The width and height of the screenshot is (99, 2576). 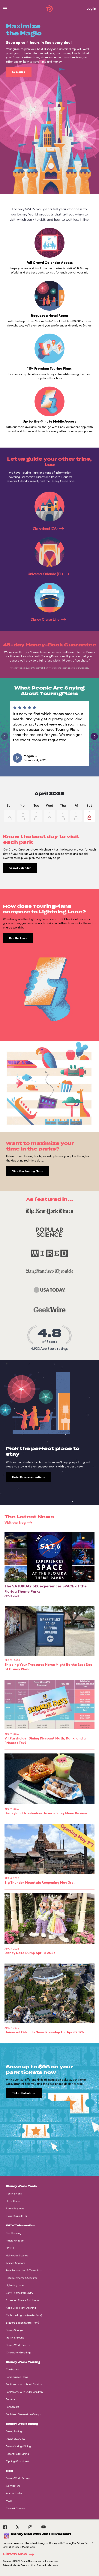 I want to click on Refurbishments & Closures, so click(x=21, y=2277).